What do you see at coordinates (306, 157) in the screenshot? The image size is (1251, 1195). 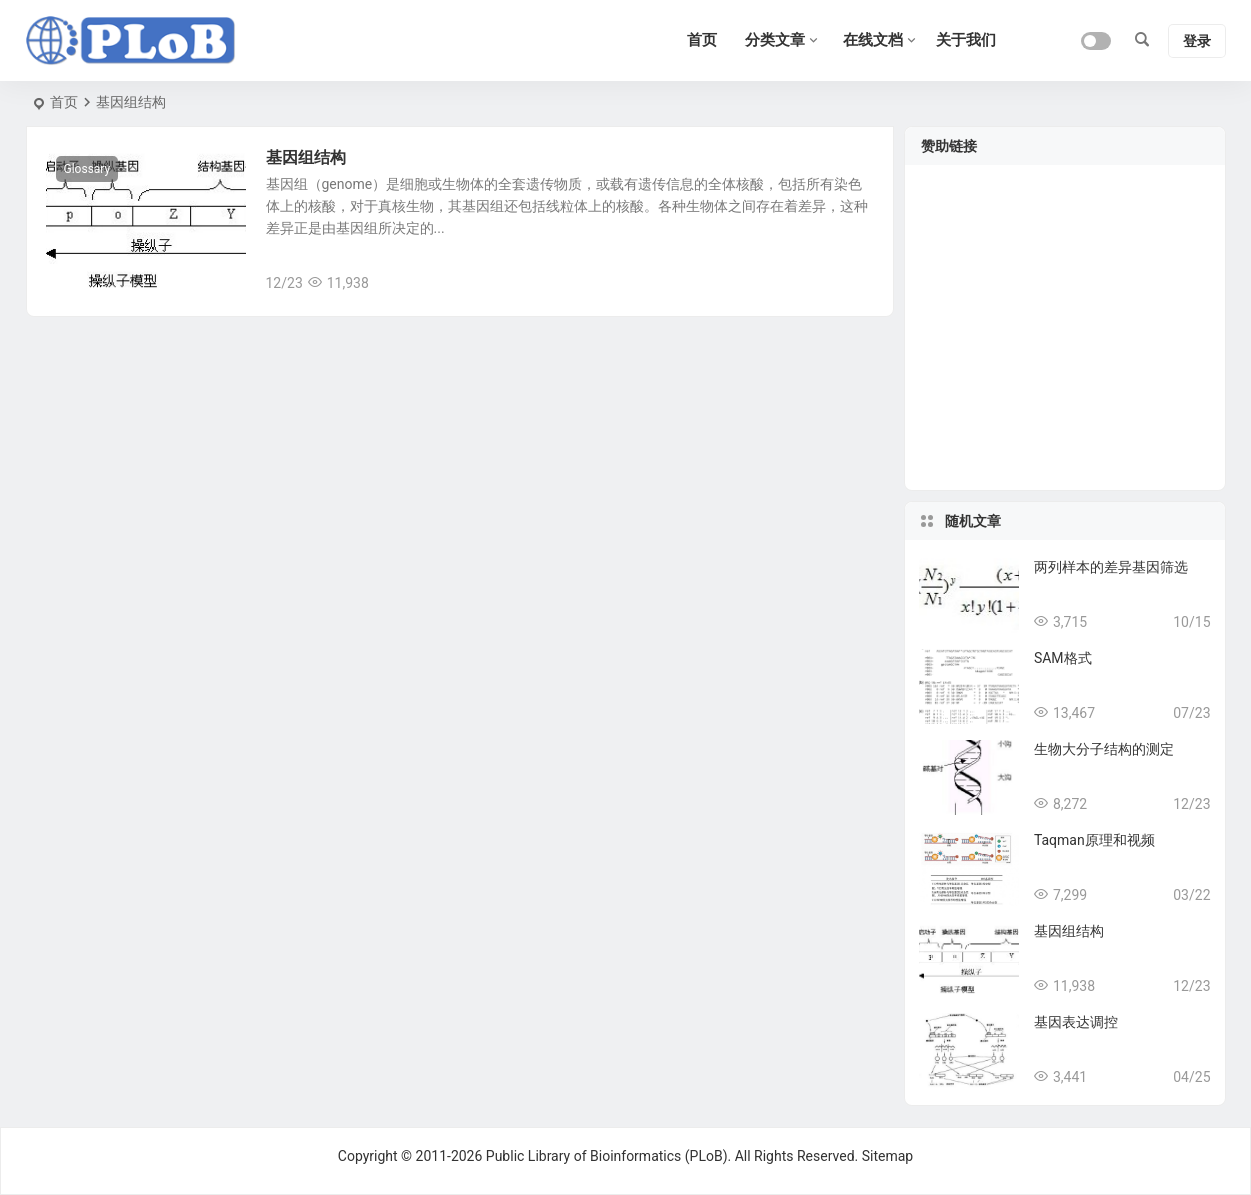 I see `基因组结构` at bounding box center [306, 157].